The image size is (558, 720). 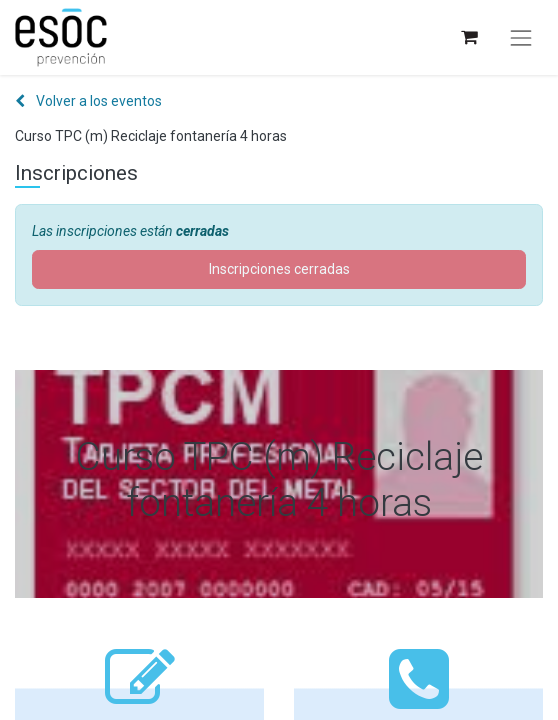 What do you see at coordinates (88, 101) in the screenshot?
I see `Volver a los eventos` at bounding box center [88, 101].